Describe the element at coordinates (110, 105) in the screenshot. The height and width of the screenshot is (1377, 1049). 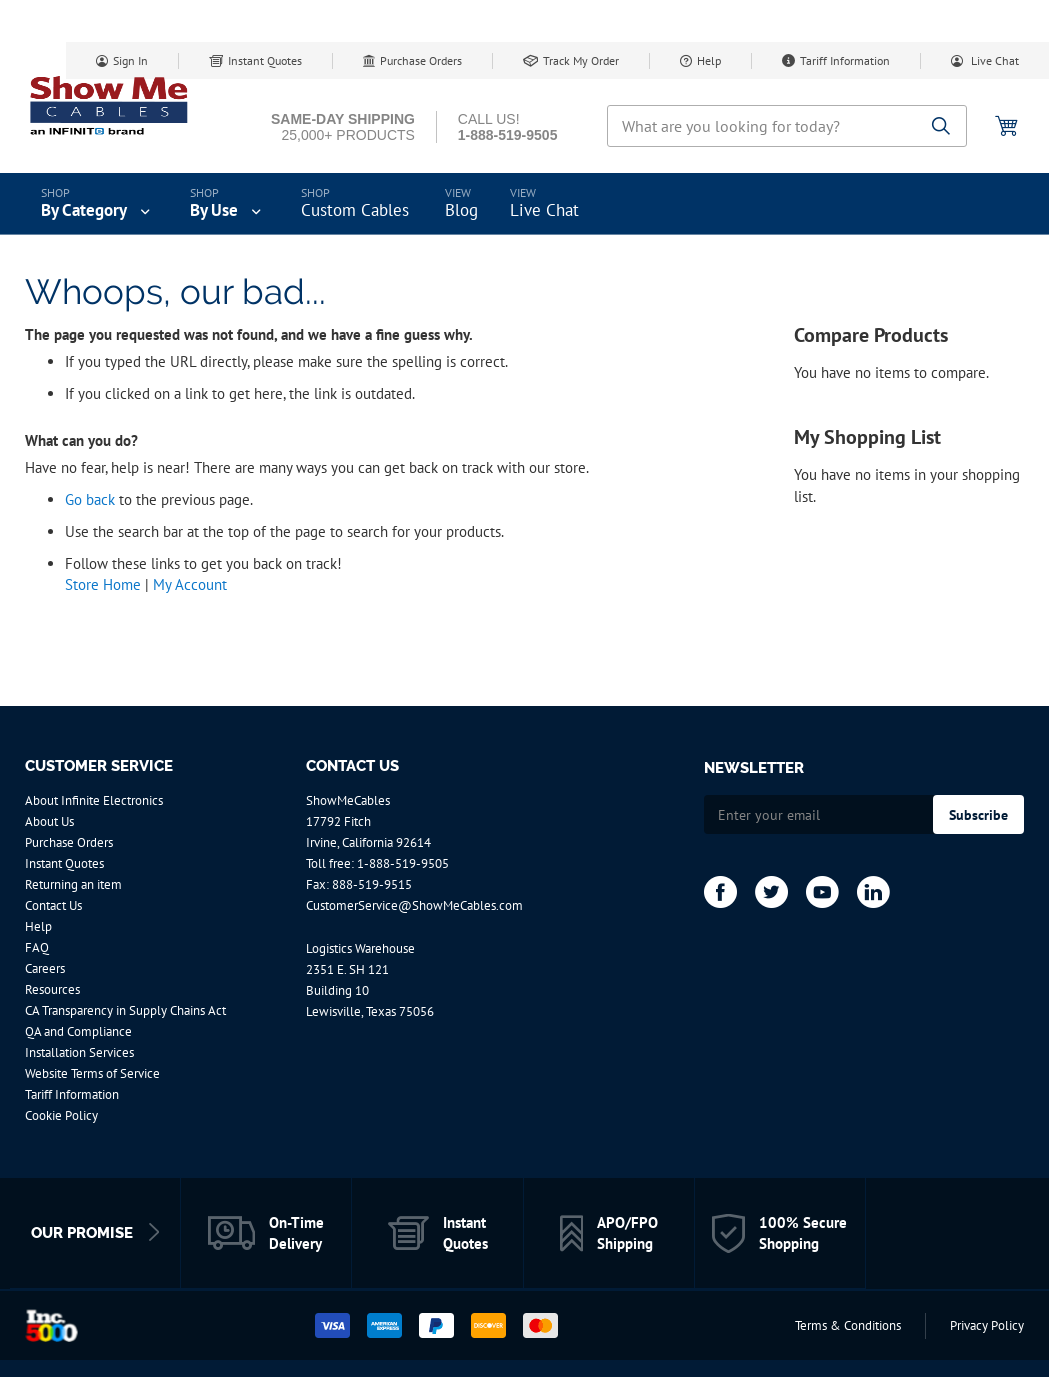
I see `[store logo]` at that location.